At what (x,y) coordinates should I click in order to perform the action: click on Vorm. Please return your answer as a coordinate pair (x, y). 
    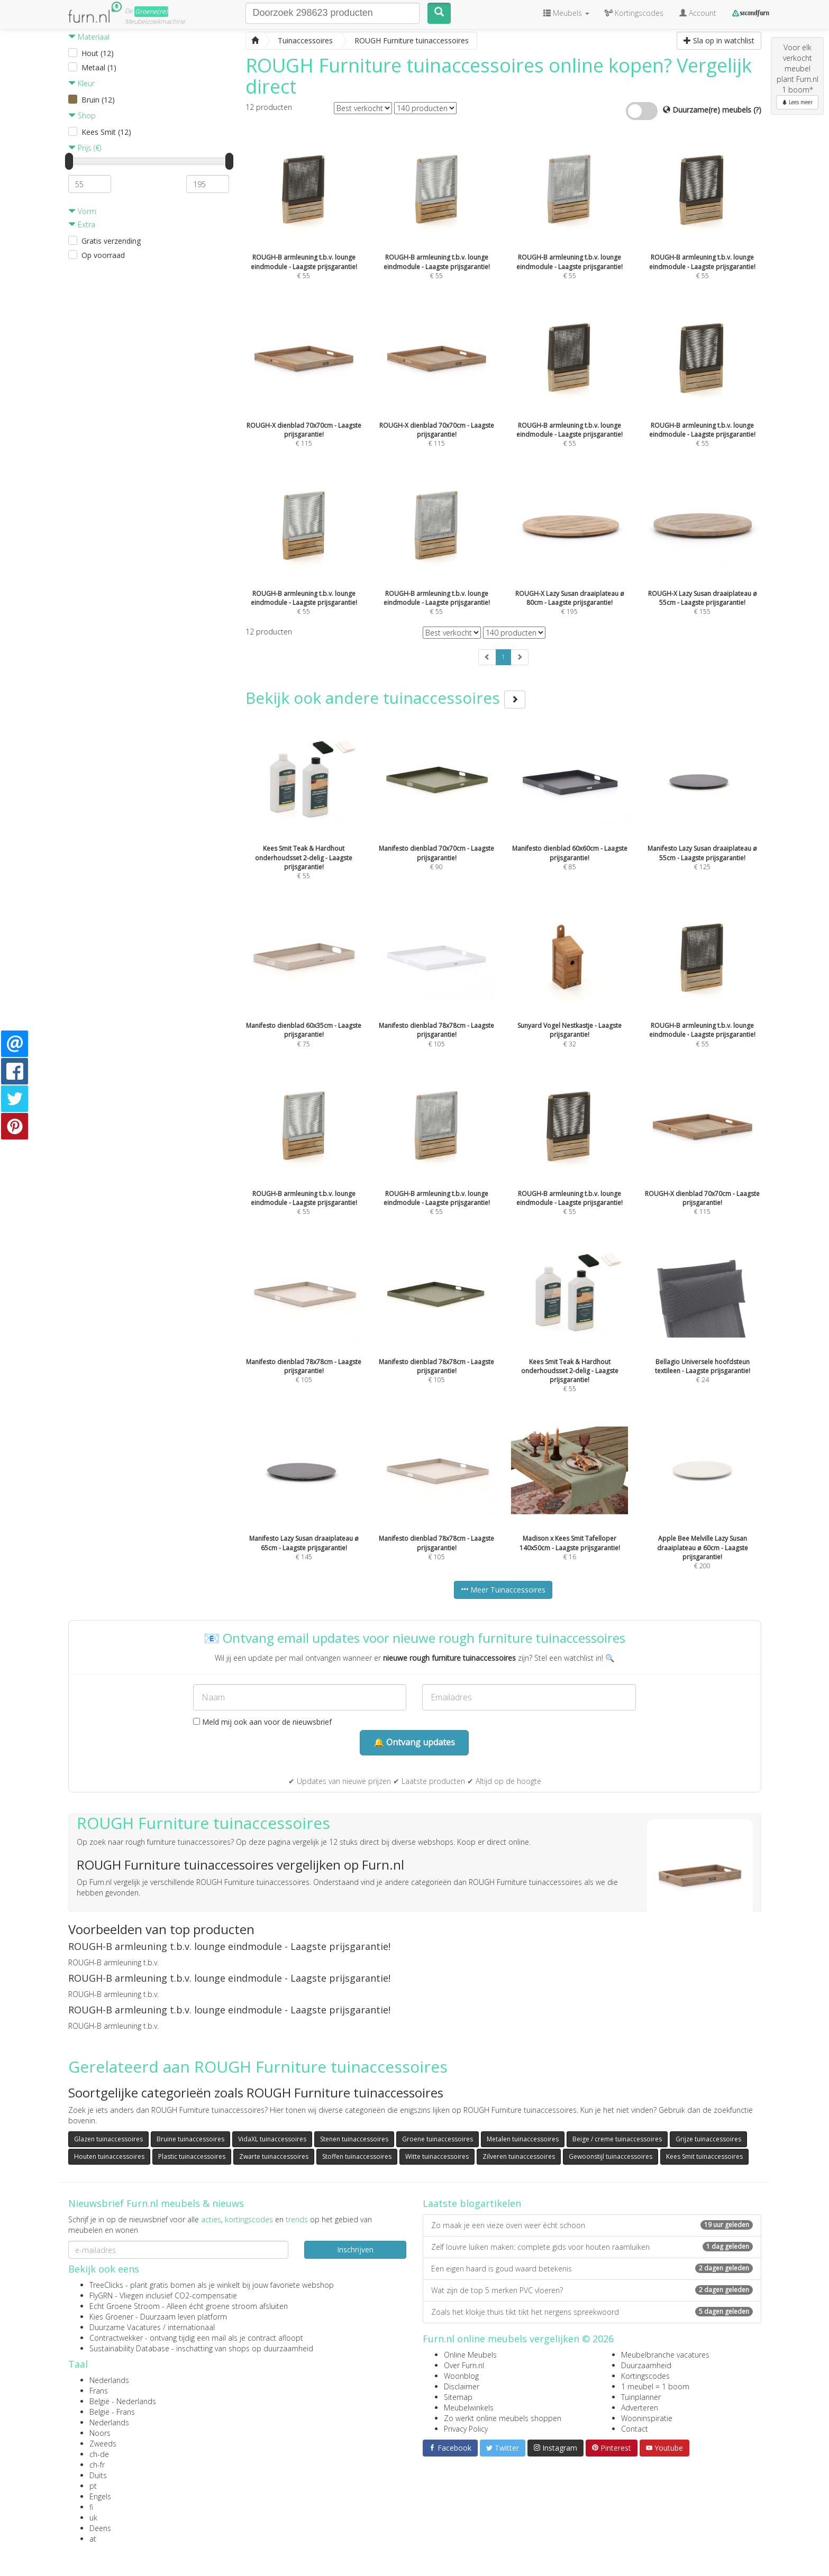
    Looking at the image, I should click on (82, 211).